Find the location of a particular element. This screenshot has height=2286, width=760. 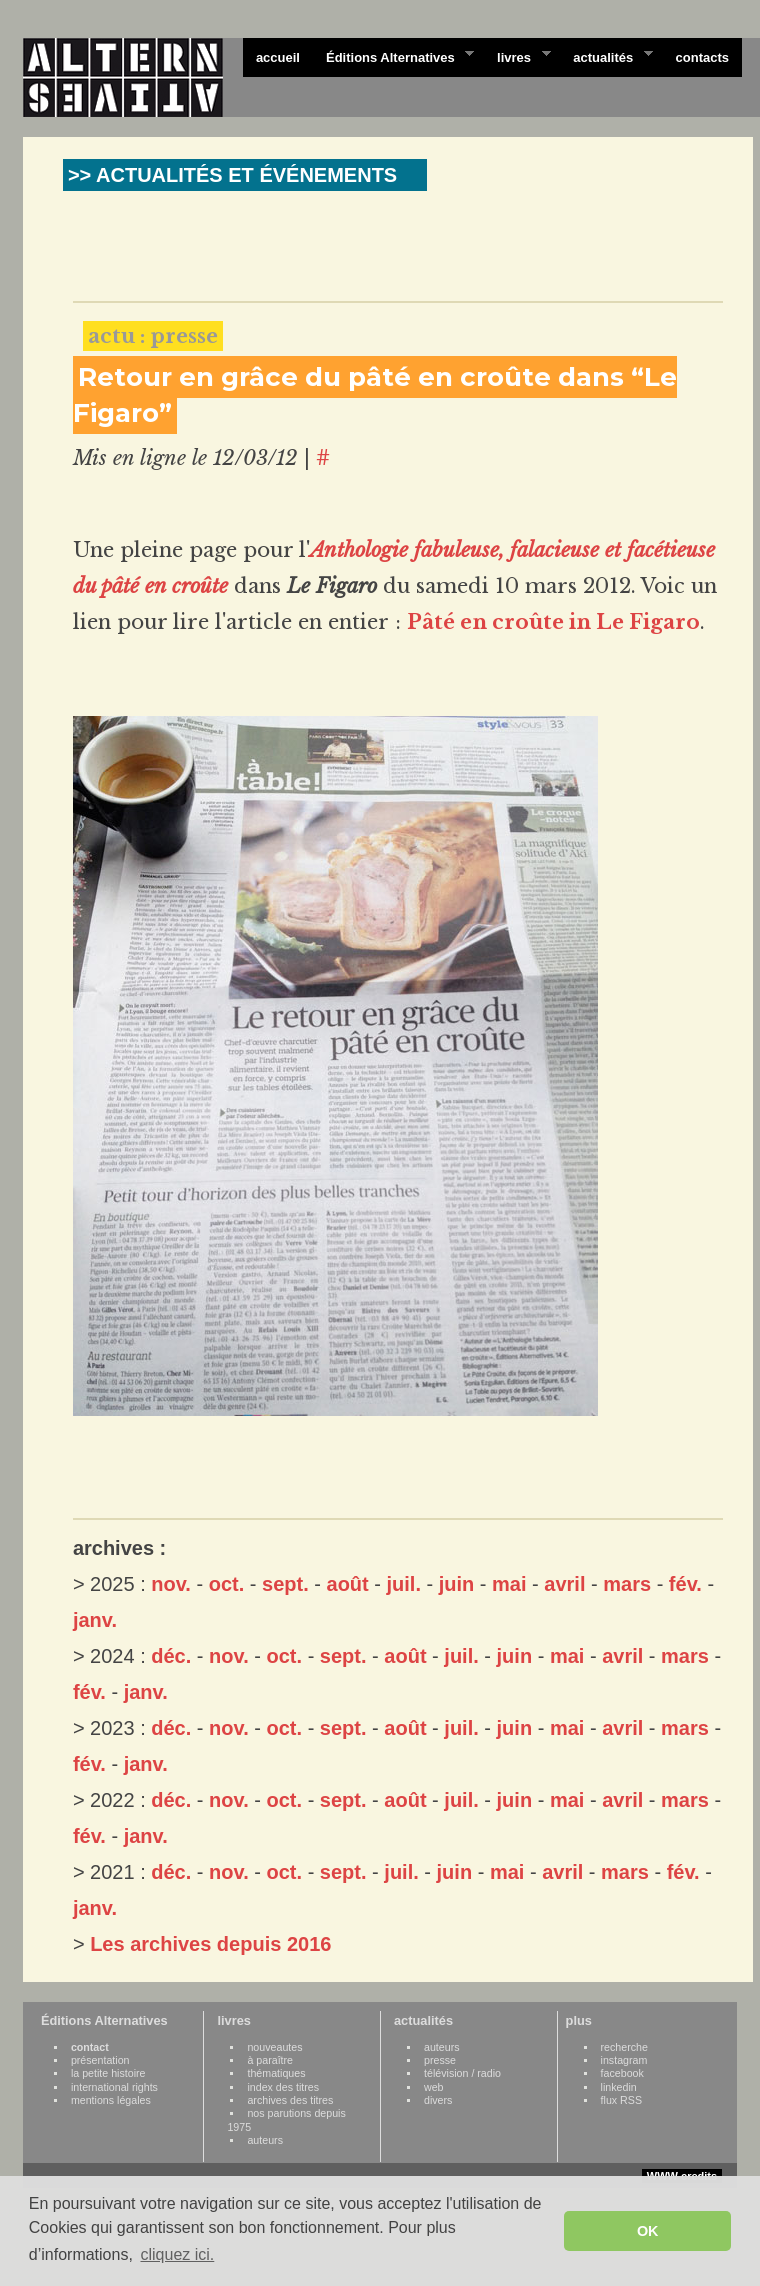

OK [button] is located at coordinates (648, 2231).